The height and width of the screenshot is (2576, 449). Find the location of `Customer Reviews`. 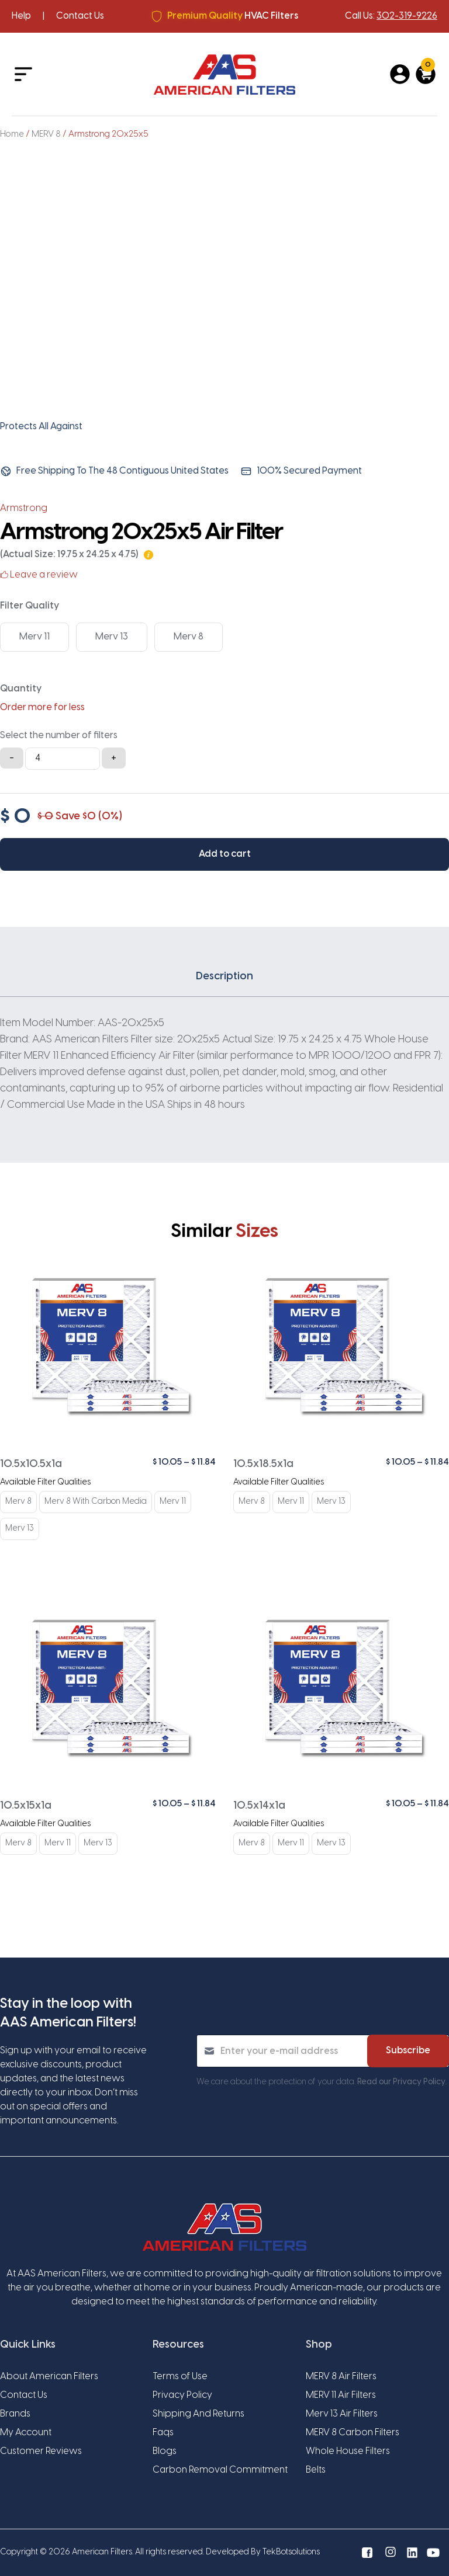

Customer Reviews is located at coordinates (41, 2451).